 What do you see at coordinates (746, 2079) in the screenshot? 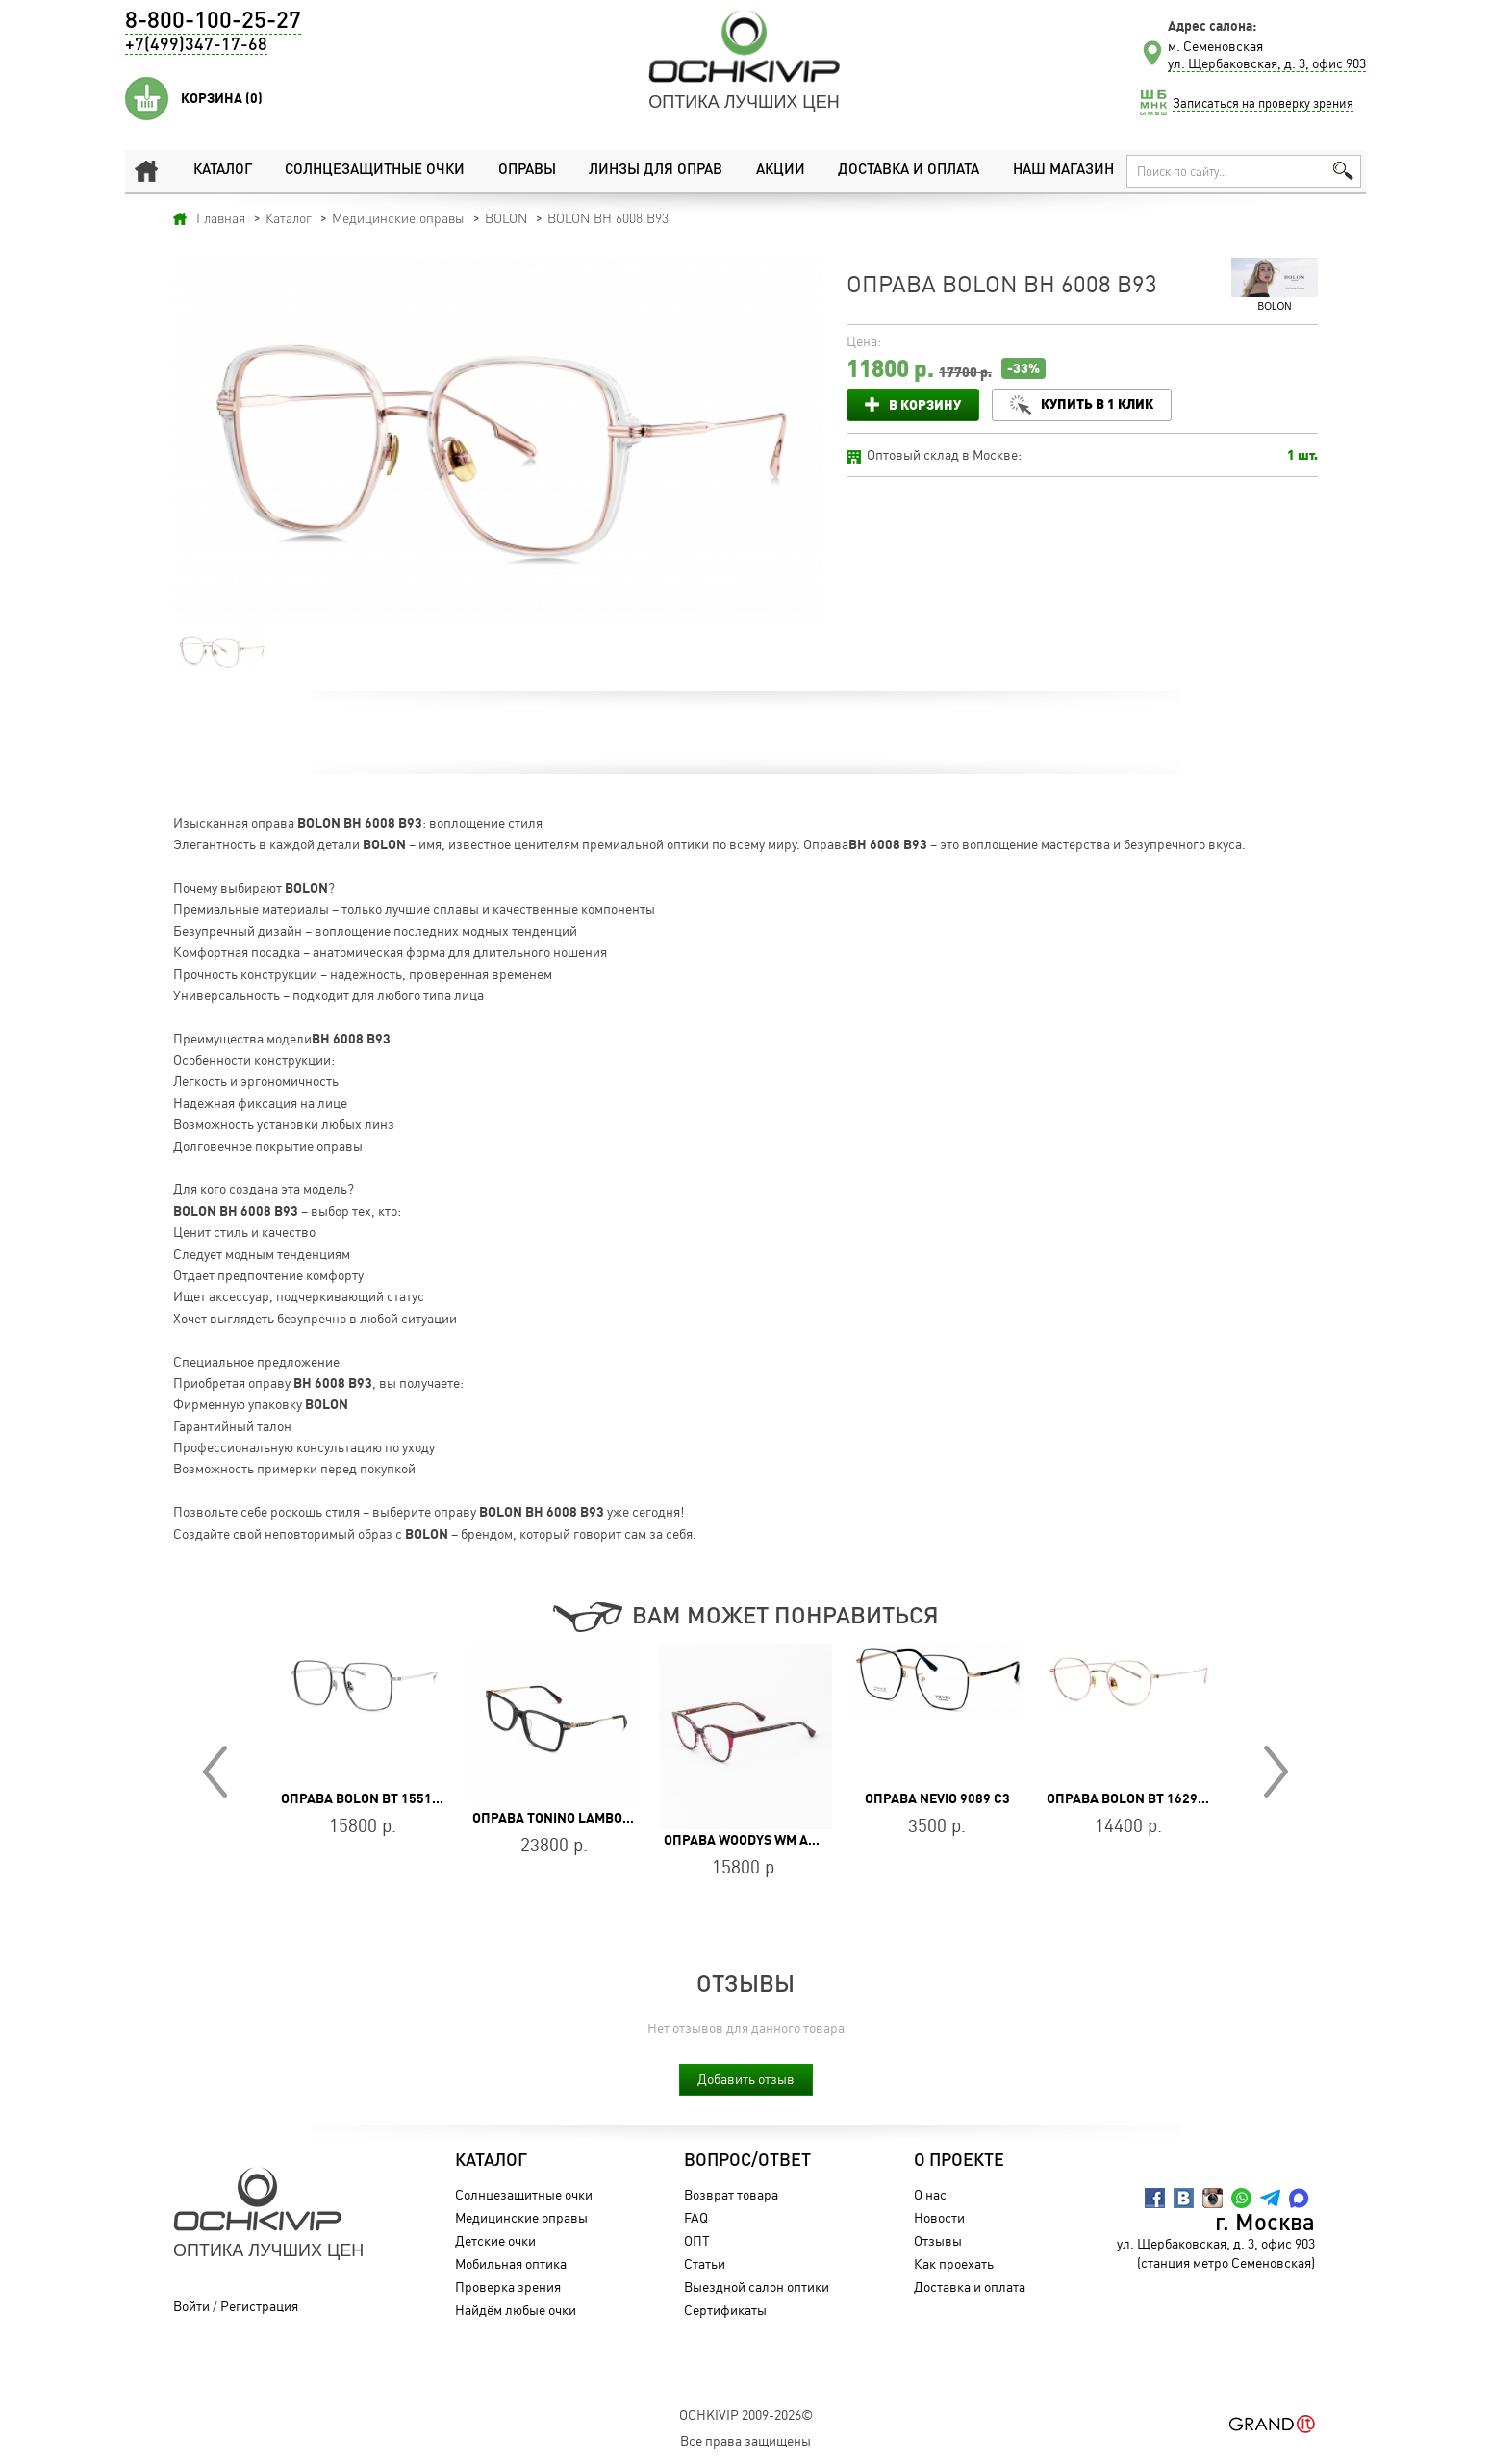
I see `Добавить отзыв` at bounding box center [746, 2079].